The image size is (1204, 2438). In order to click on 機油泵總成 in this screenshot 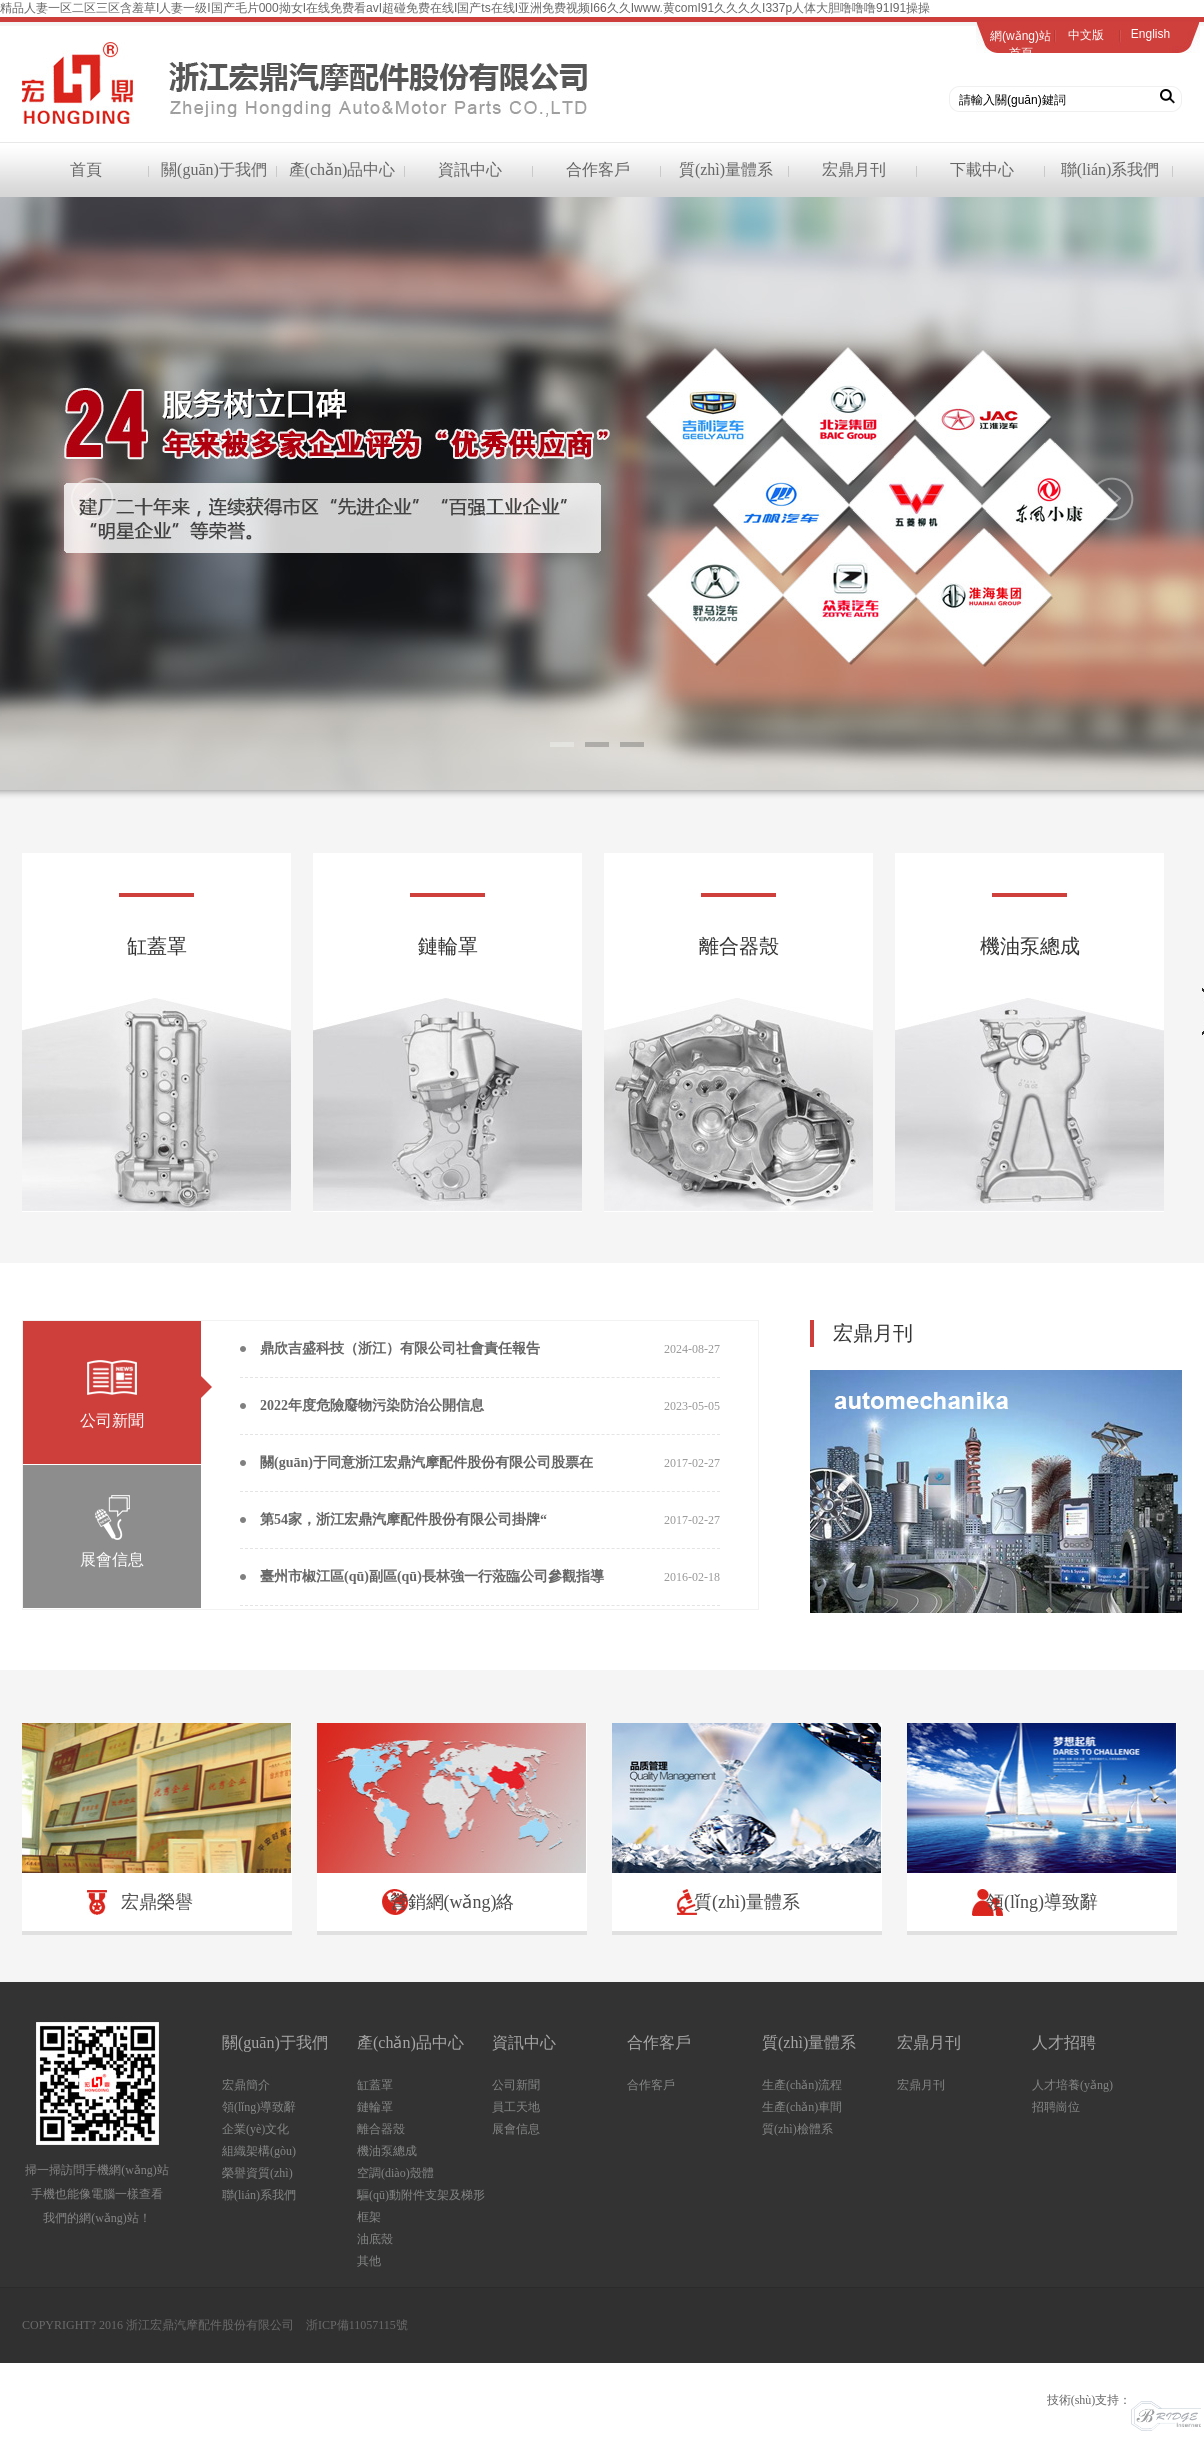, I will do `click(387, 2151)`.